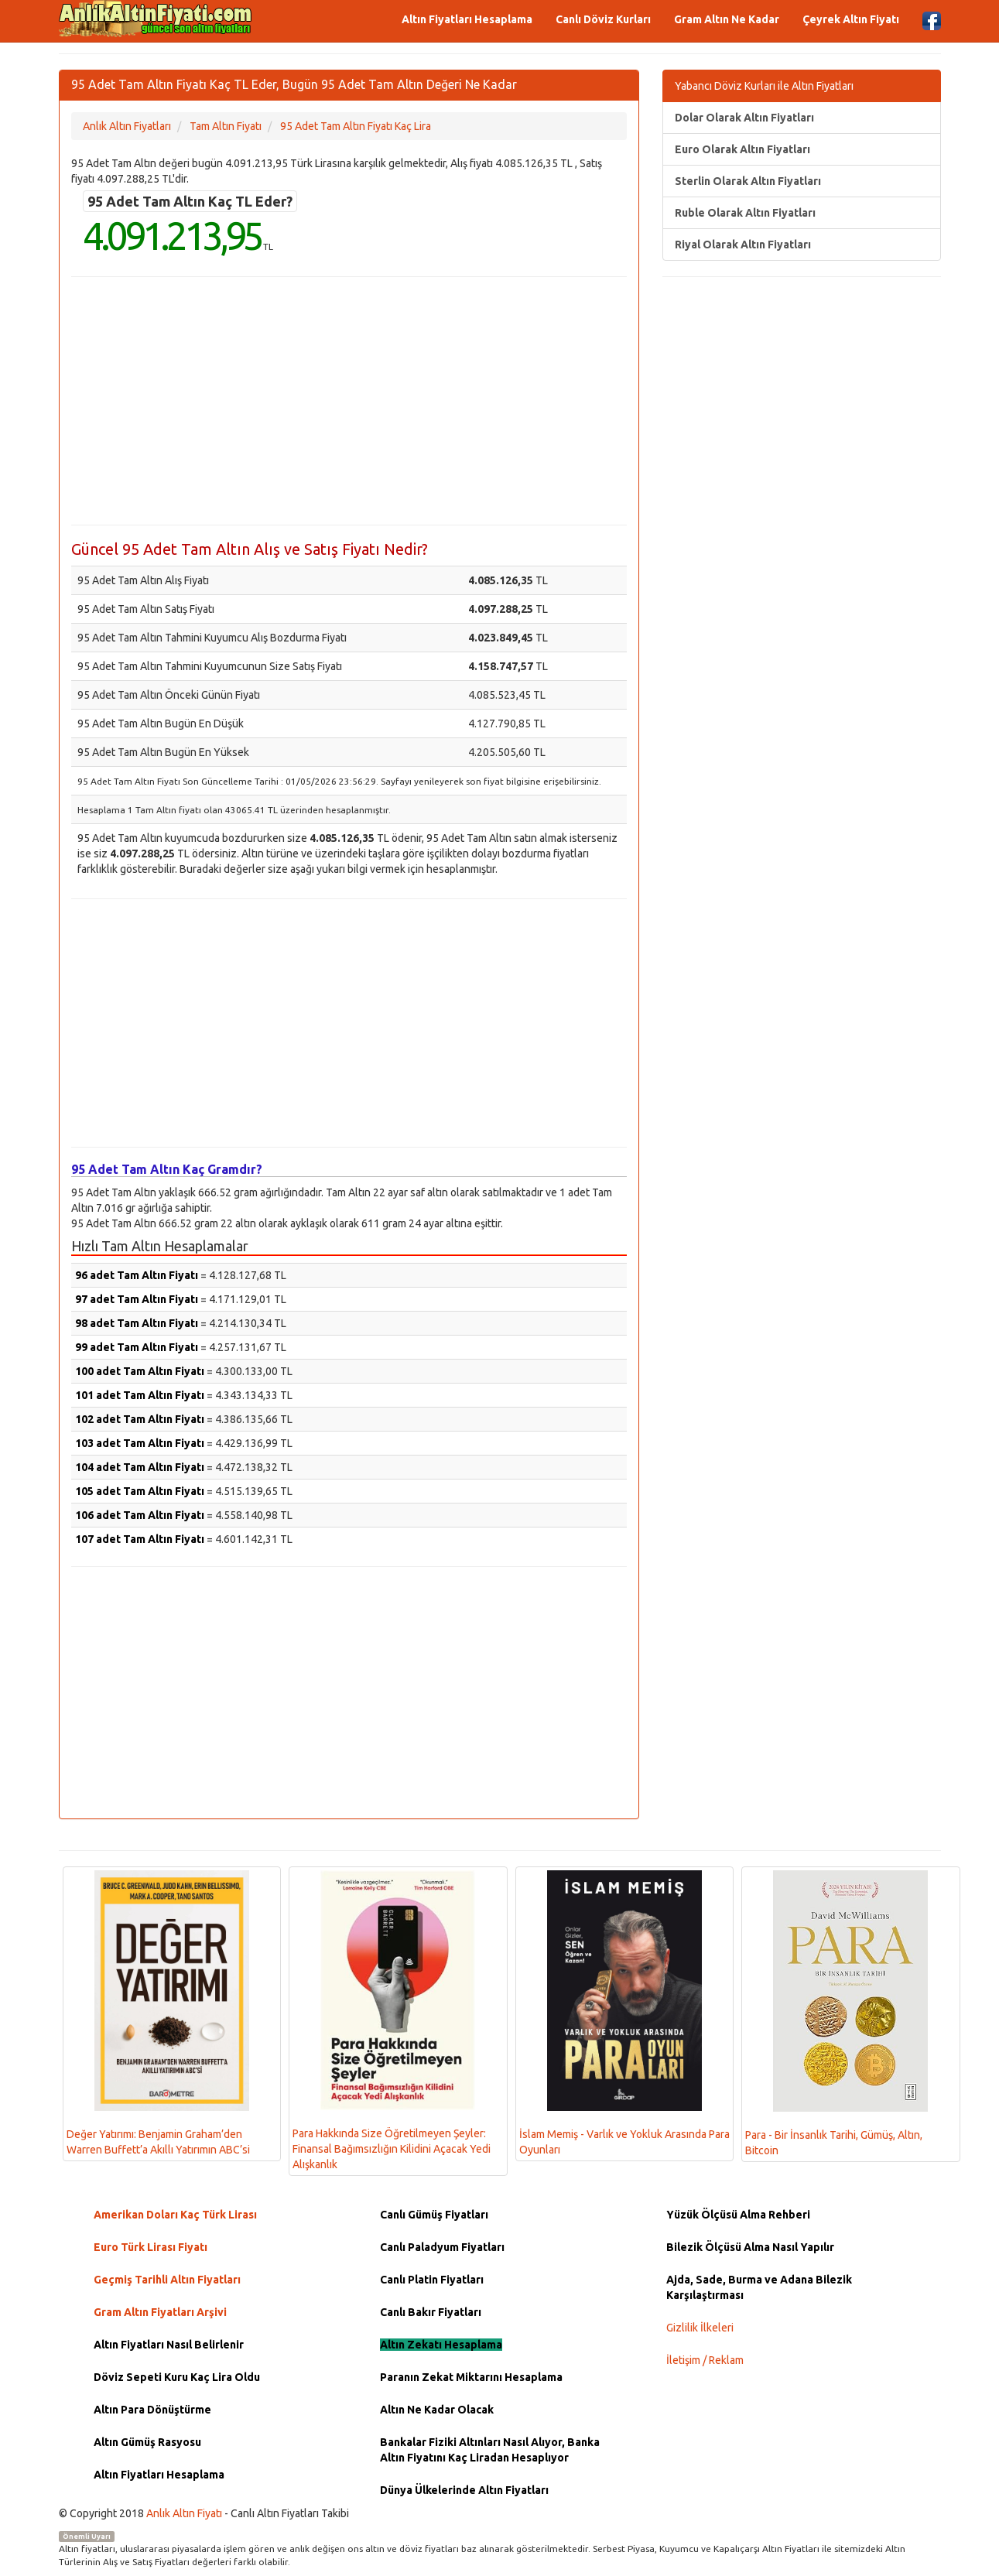 The height and width of the screenshot is (2576, 999). Describe the element at coordinates (442, 2247) in the screenshot. I see `Canlı Paladyum Fiyatları` at that location.